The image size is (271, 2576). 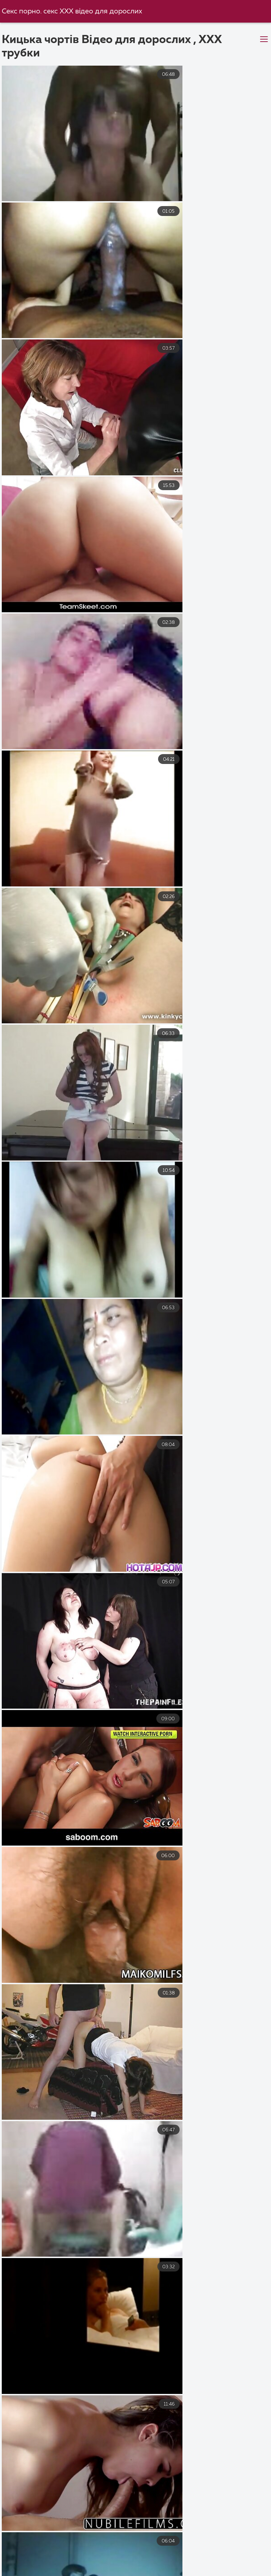 I want to click on Секс порно відео, so click(x=29, y=2549).